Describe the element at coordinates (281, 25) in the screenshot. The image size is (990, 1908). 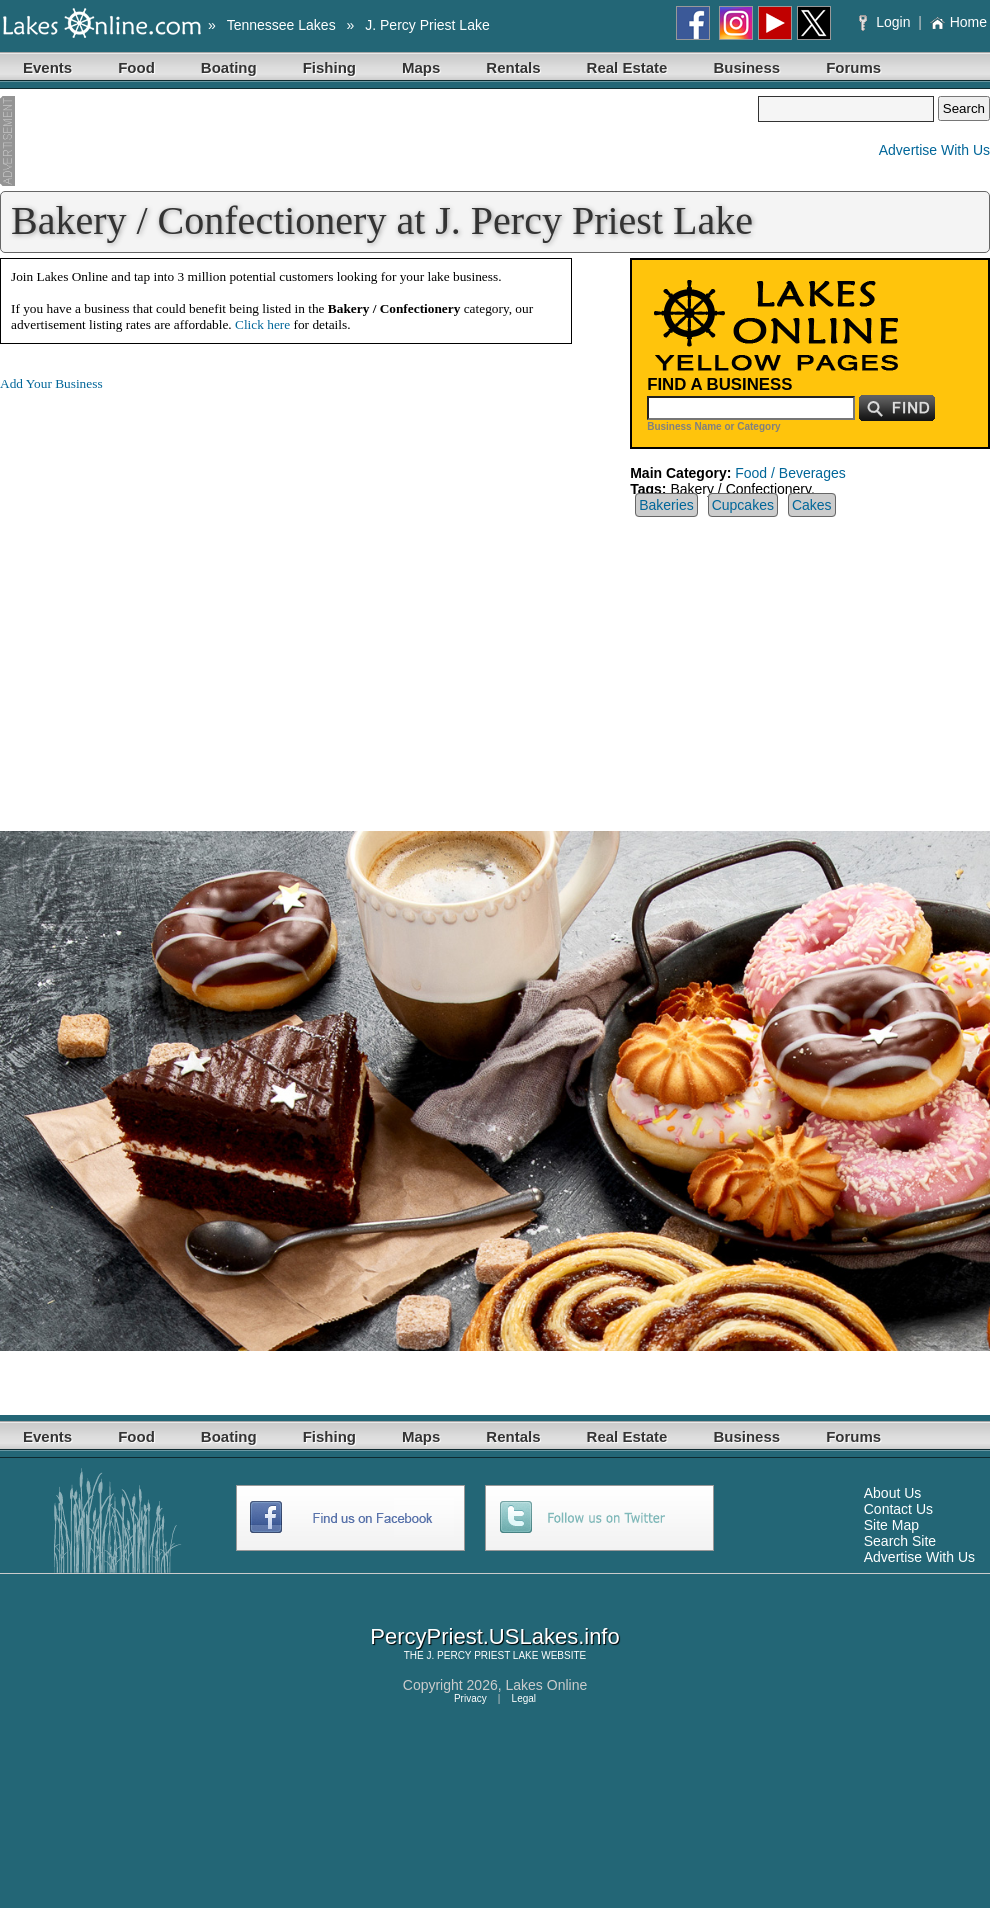
I see `Tennessee Lakes` at that location.